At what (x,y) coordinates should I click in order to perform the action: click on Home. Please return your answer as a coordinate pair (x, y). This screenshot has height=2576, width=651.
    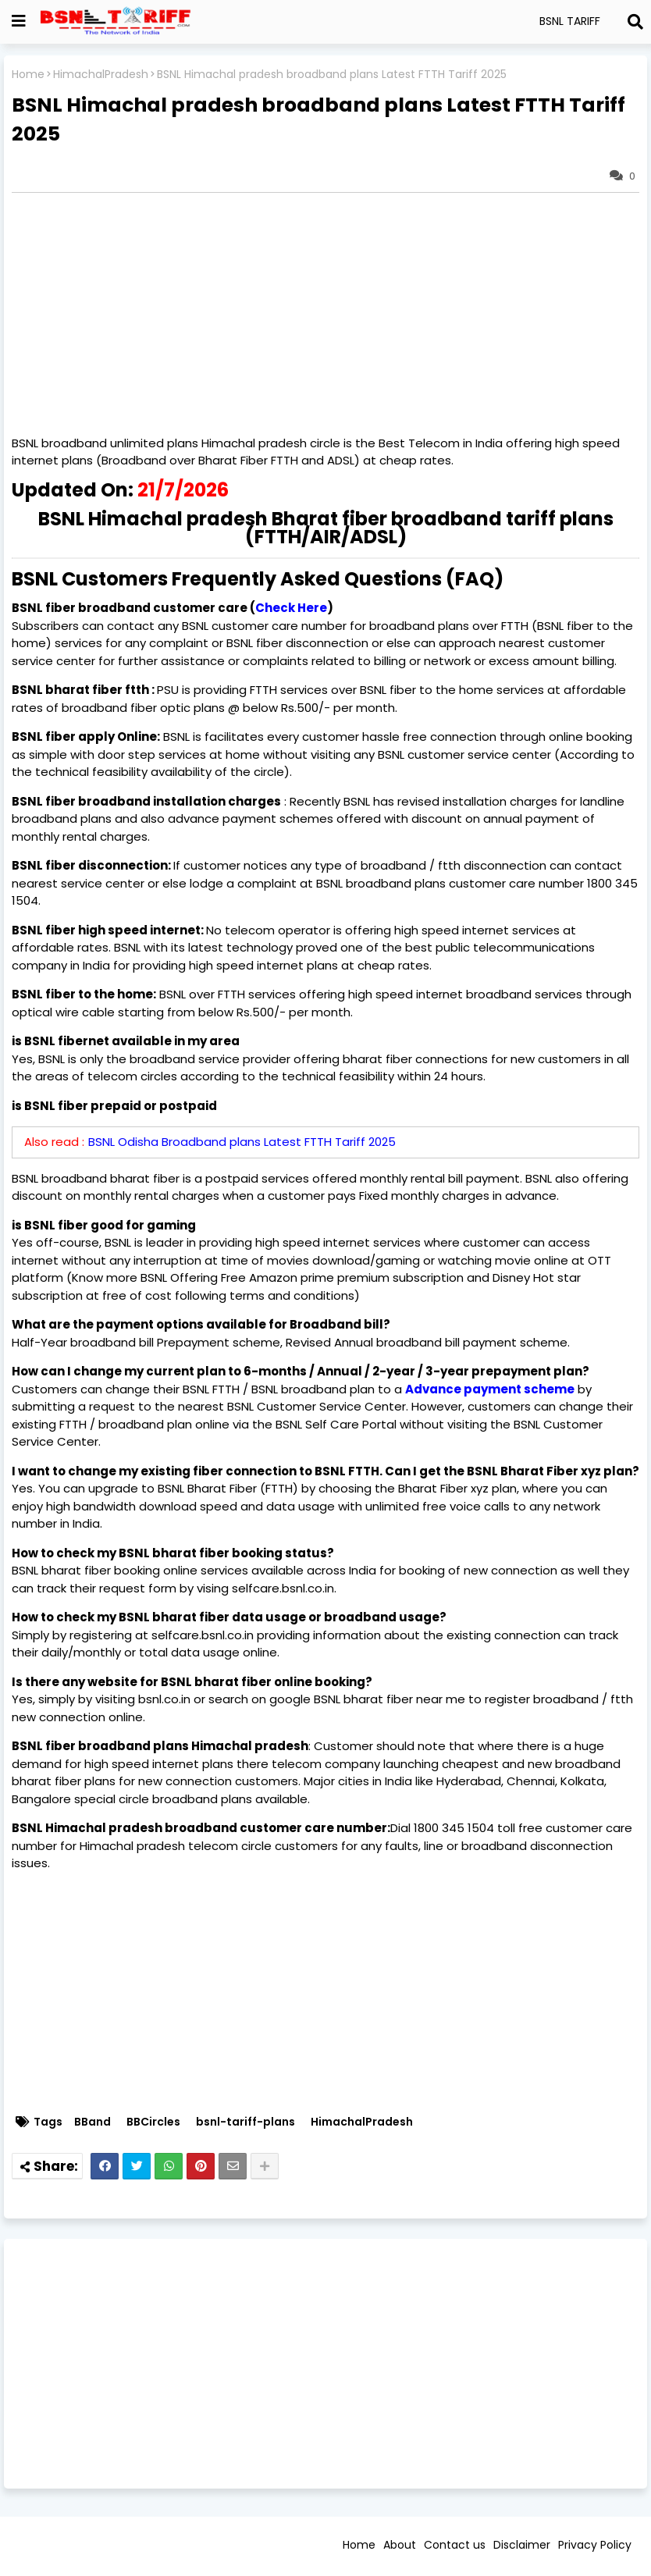
    Looking at the image, I should click on (28, 74).